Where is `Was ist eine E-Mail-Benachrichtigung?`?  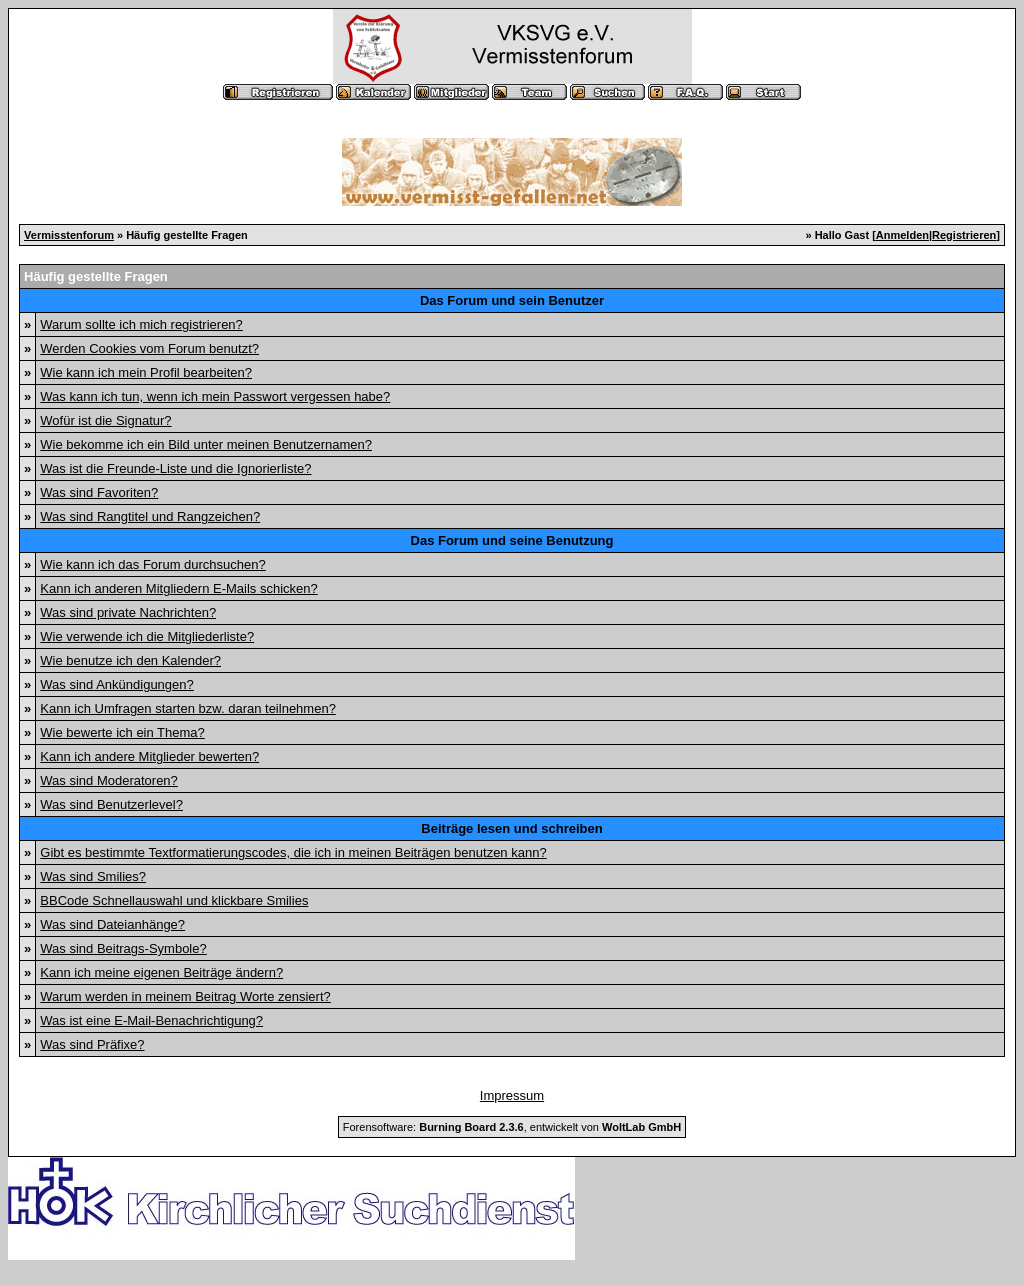 Was ist eine E-Mail-Benachrichtigung? is located at coordinates (151, 1020).